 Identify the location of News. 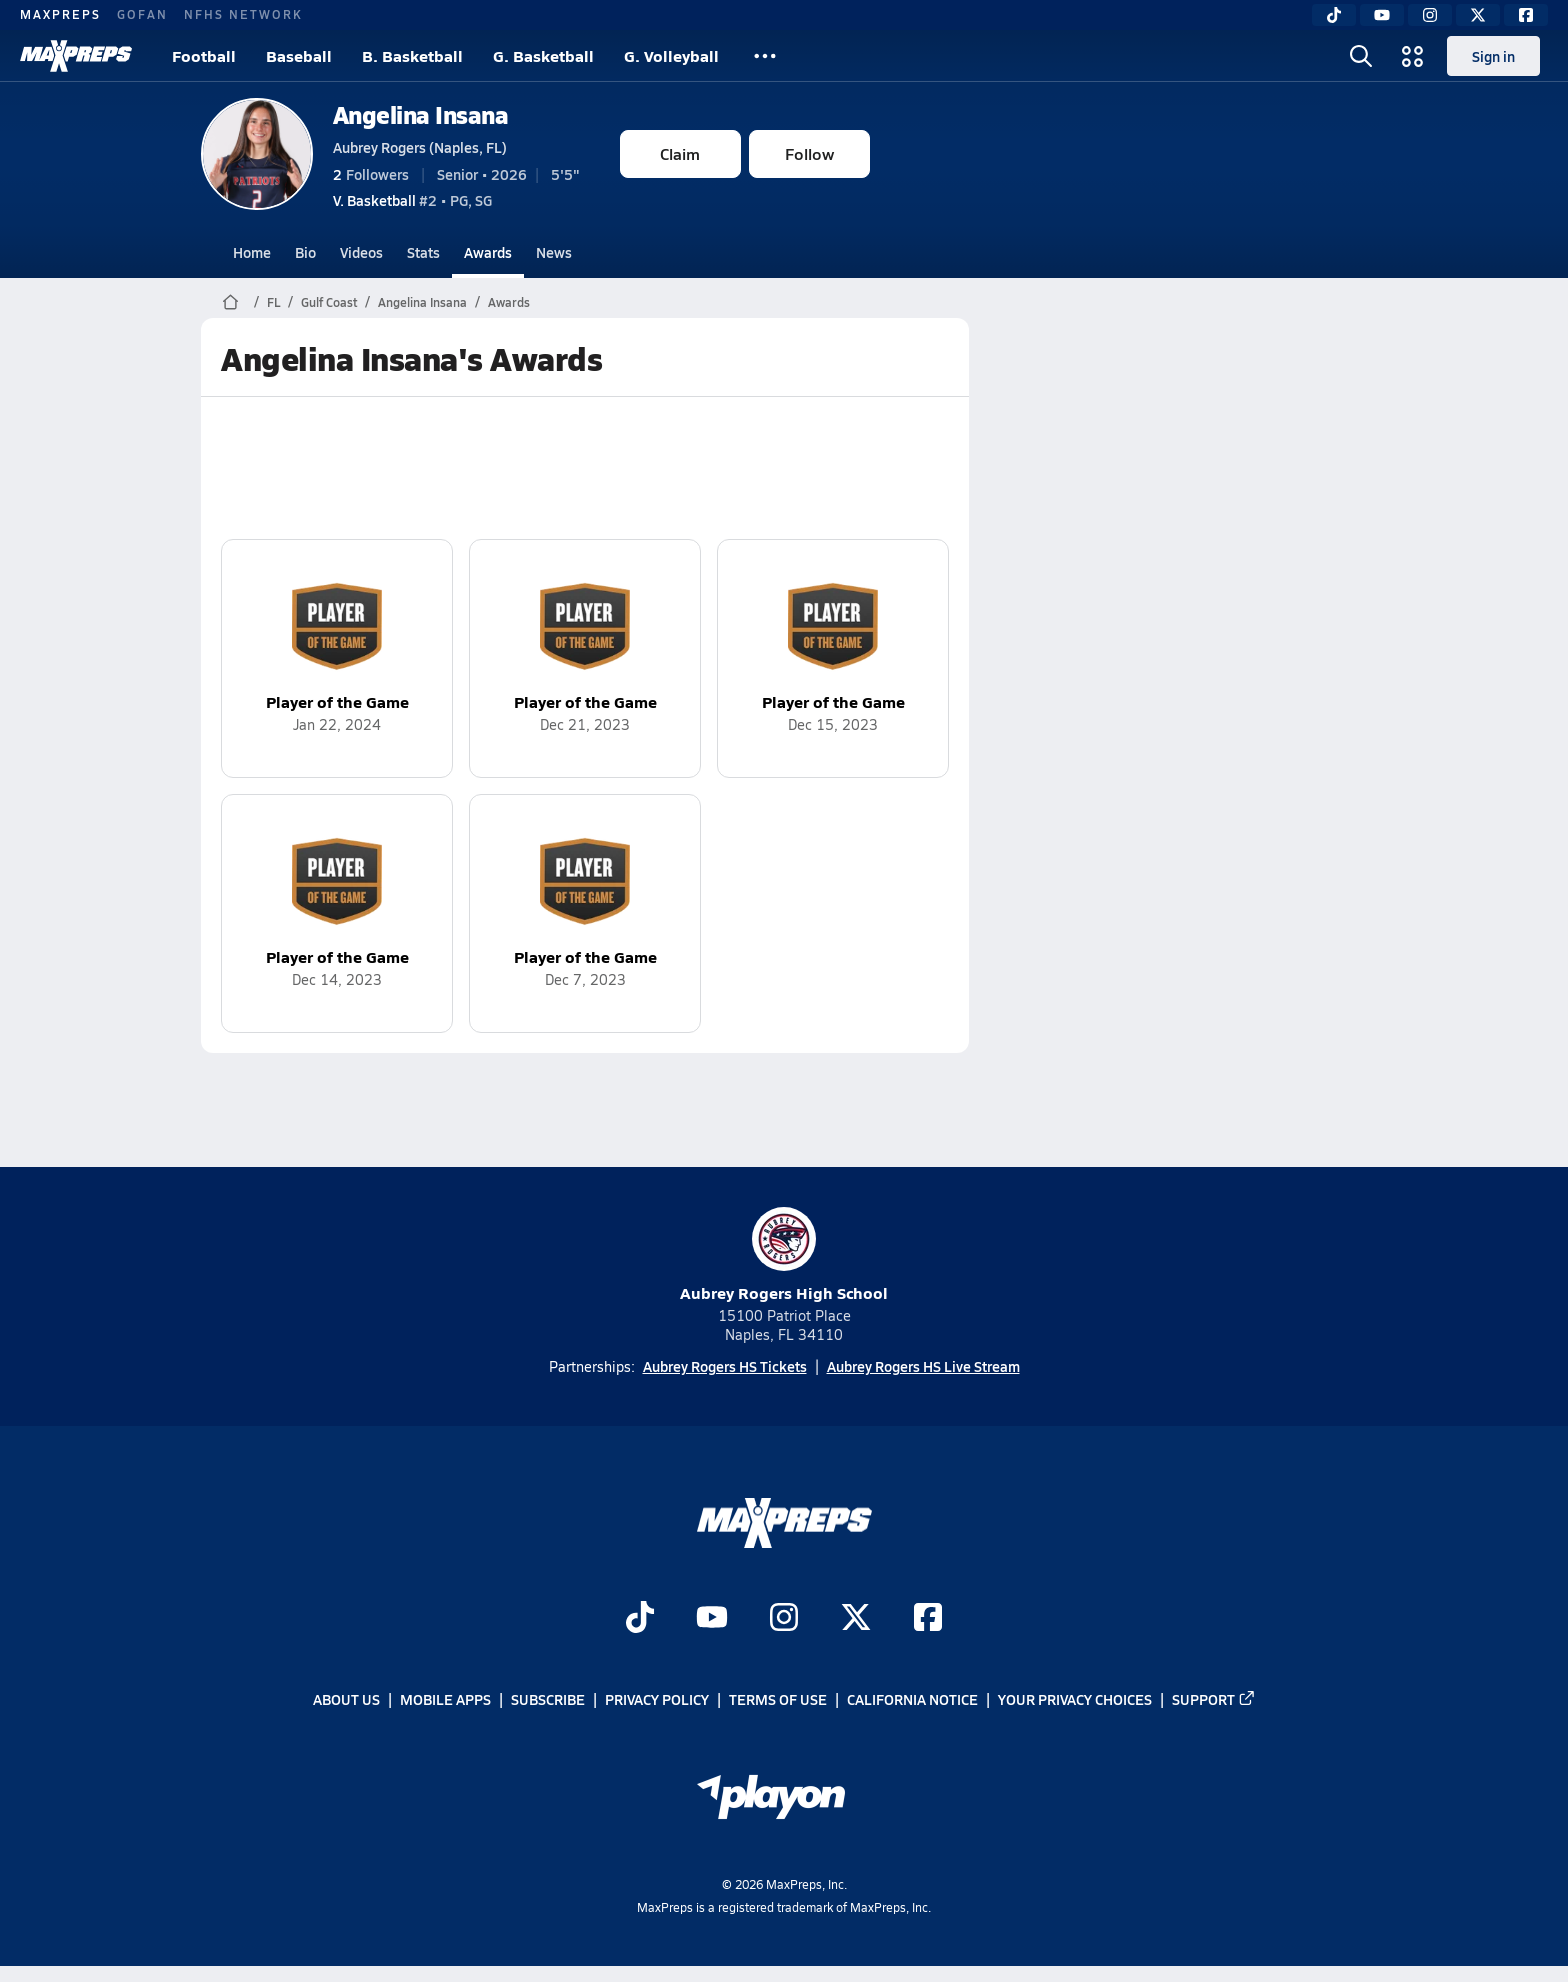
(554, 252).